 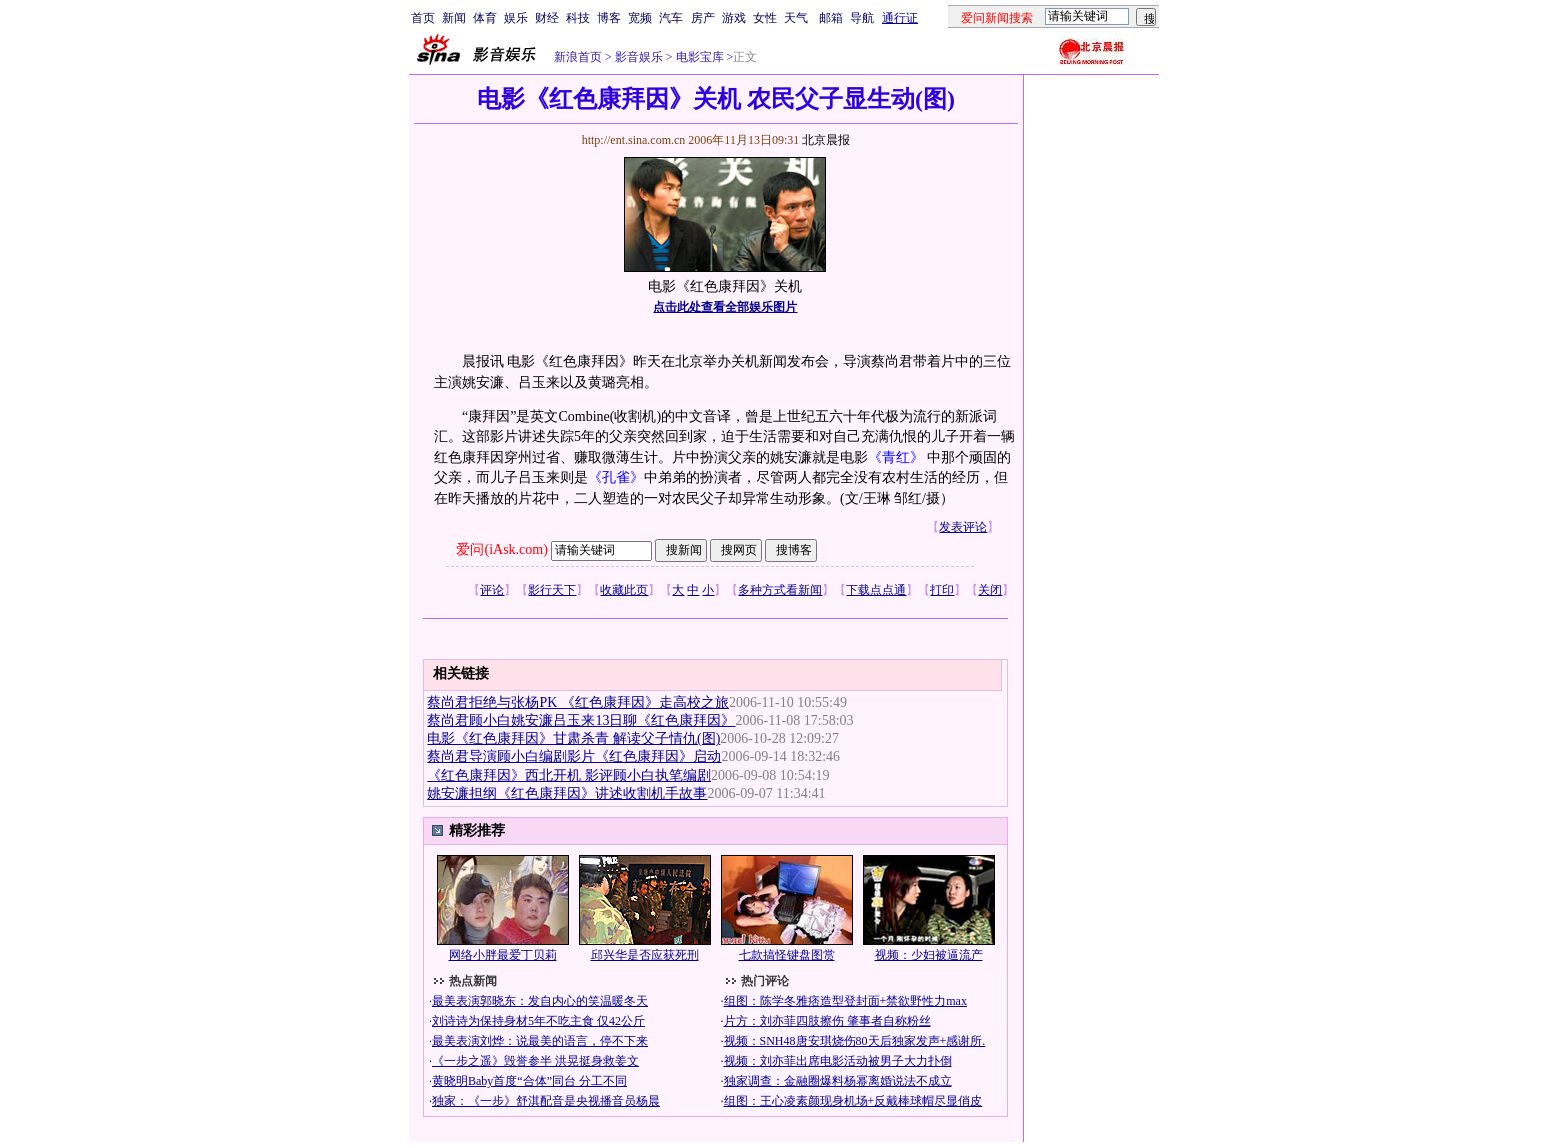 I want to click on 多种方式看新闻, so click(x=780, y=590).